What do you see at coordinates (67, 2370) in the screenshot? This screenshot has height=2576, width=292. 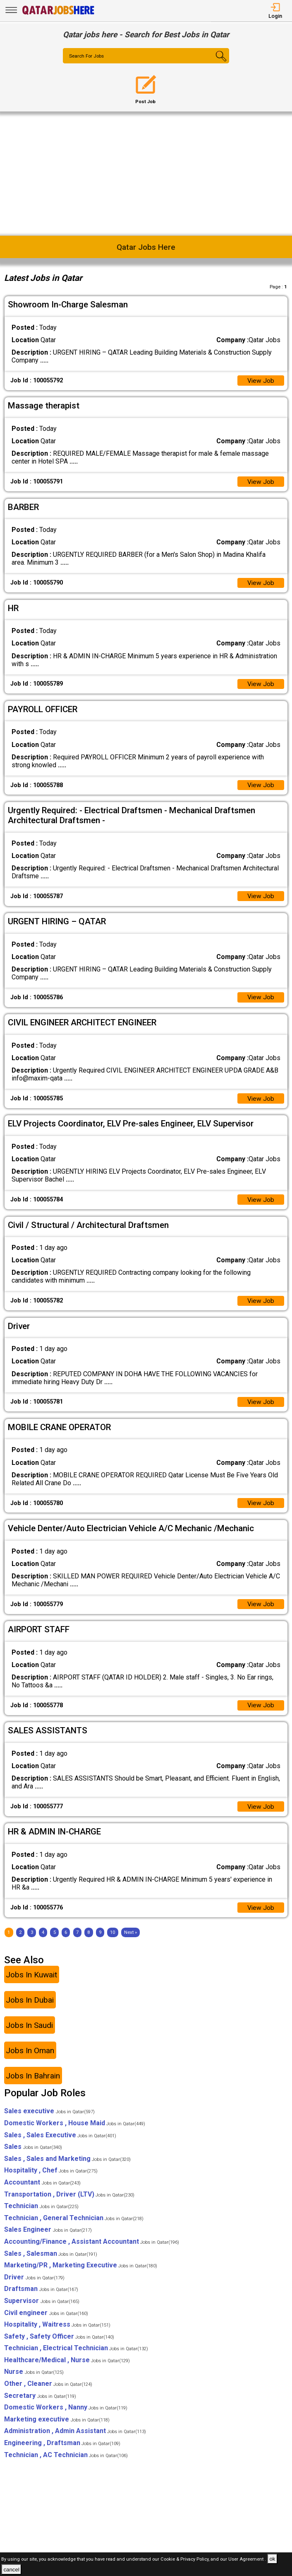 I see `Healthcare/Medical , Nurse` at bounding box center [67, 2370].